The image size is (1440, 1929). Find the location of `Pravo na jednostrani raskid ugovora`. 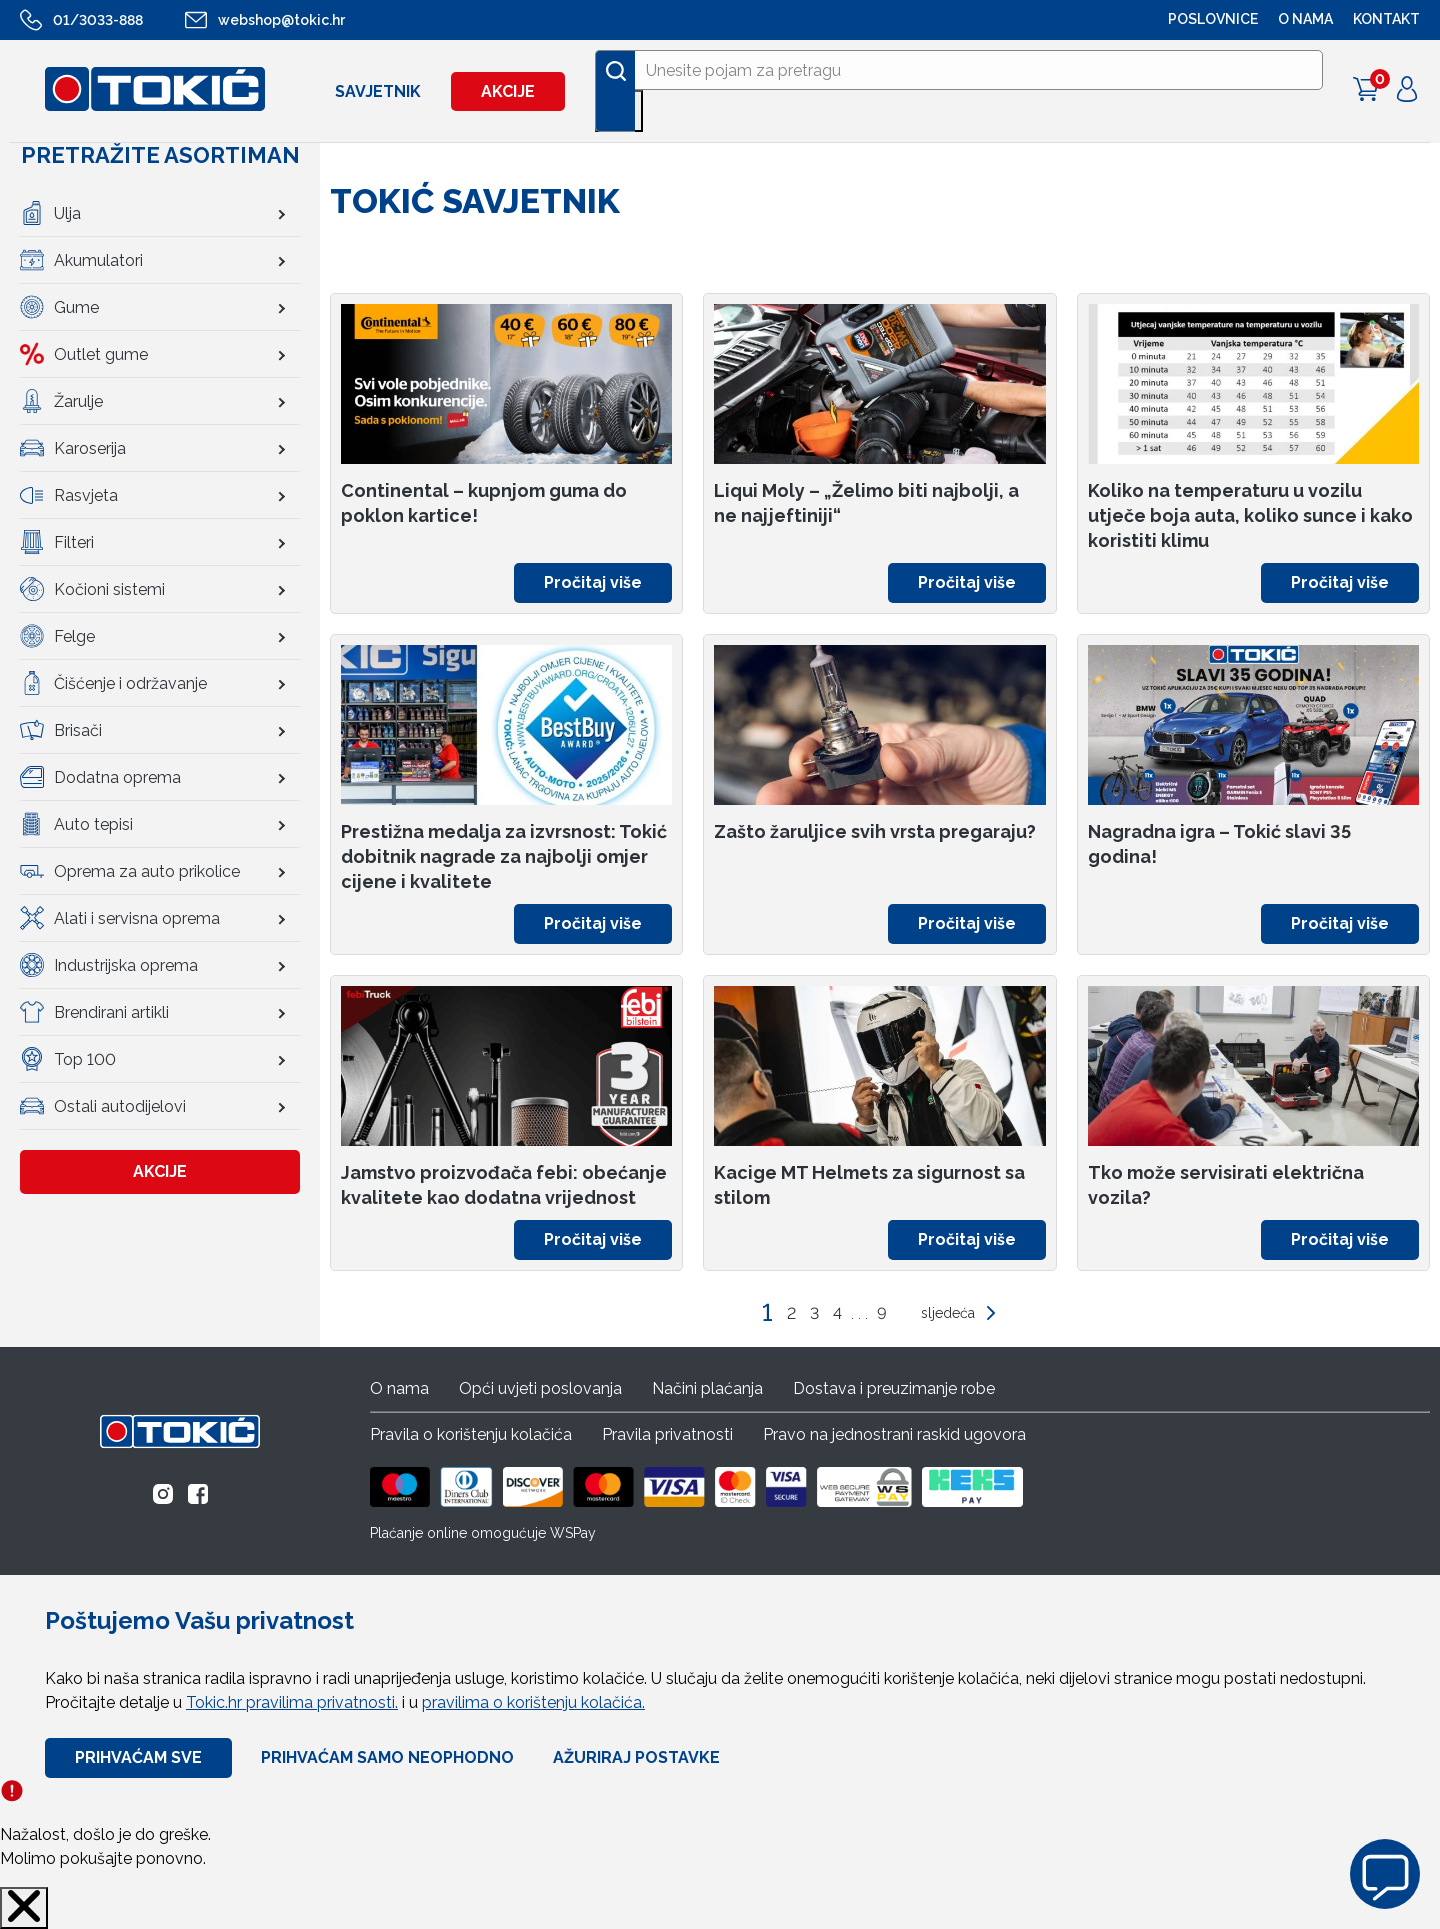

Pravo na jednostrani raskid ugovora is located at coordinates (894, 1434).